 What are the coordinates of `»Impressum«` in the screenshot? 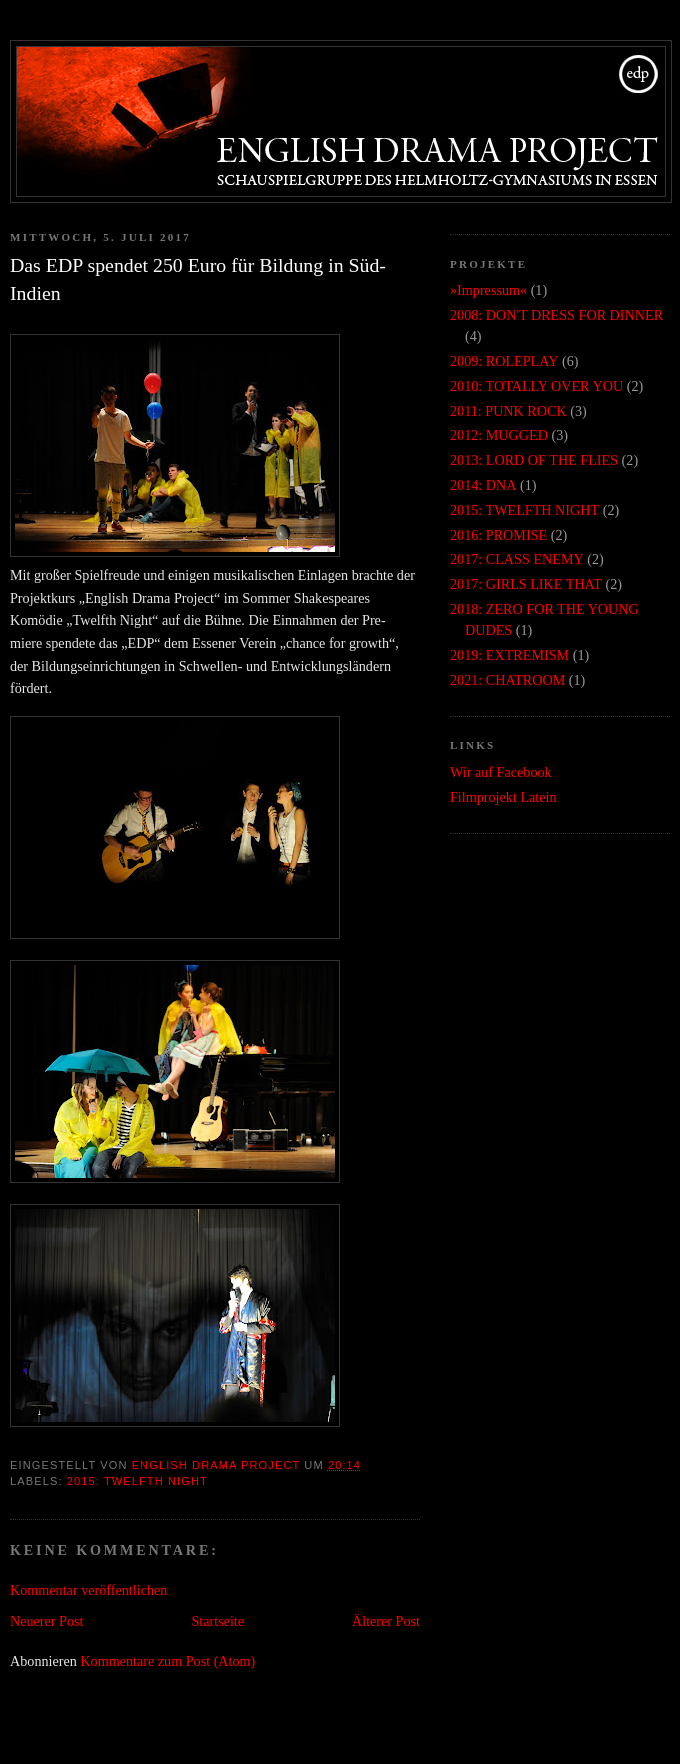 It's located at (488, 290).